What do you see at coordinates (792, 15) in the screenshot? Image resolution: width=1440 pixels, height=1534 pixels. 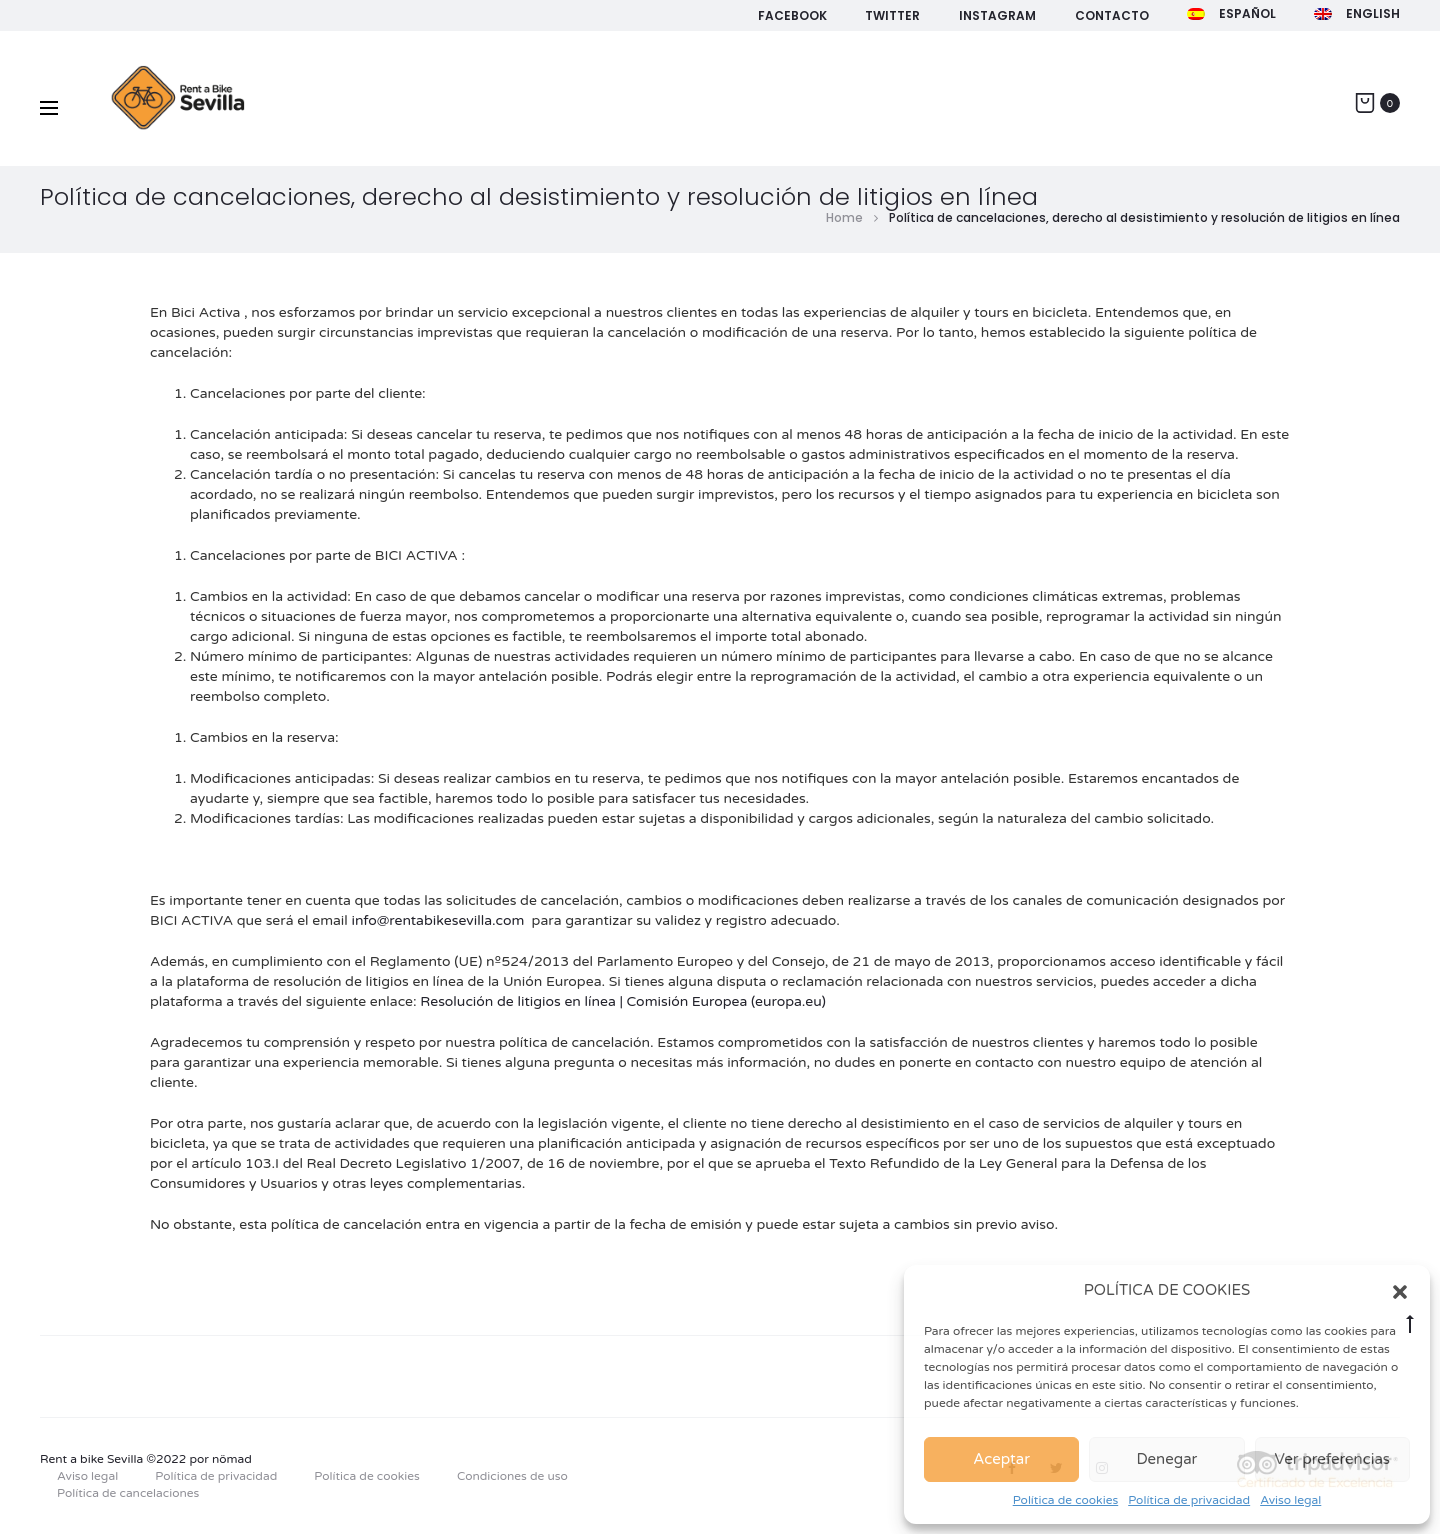 I see `Facebook` at bounding box center [792, 15].